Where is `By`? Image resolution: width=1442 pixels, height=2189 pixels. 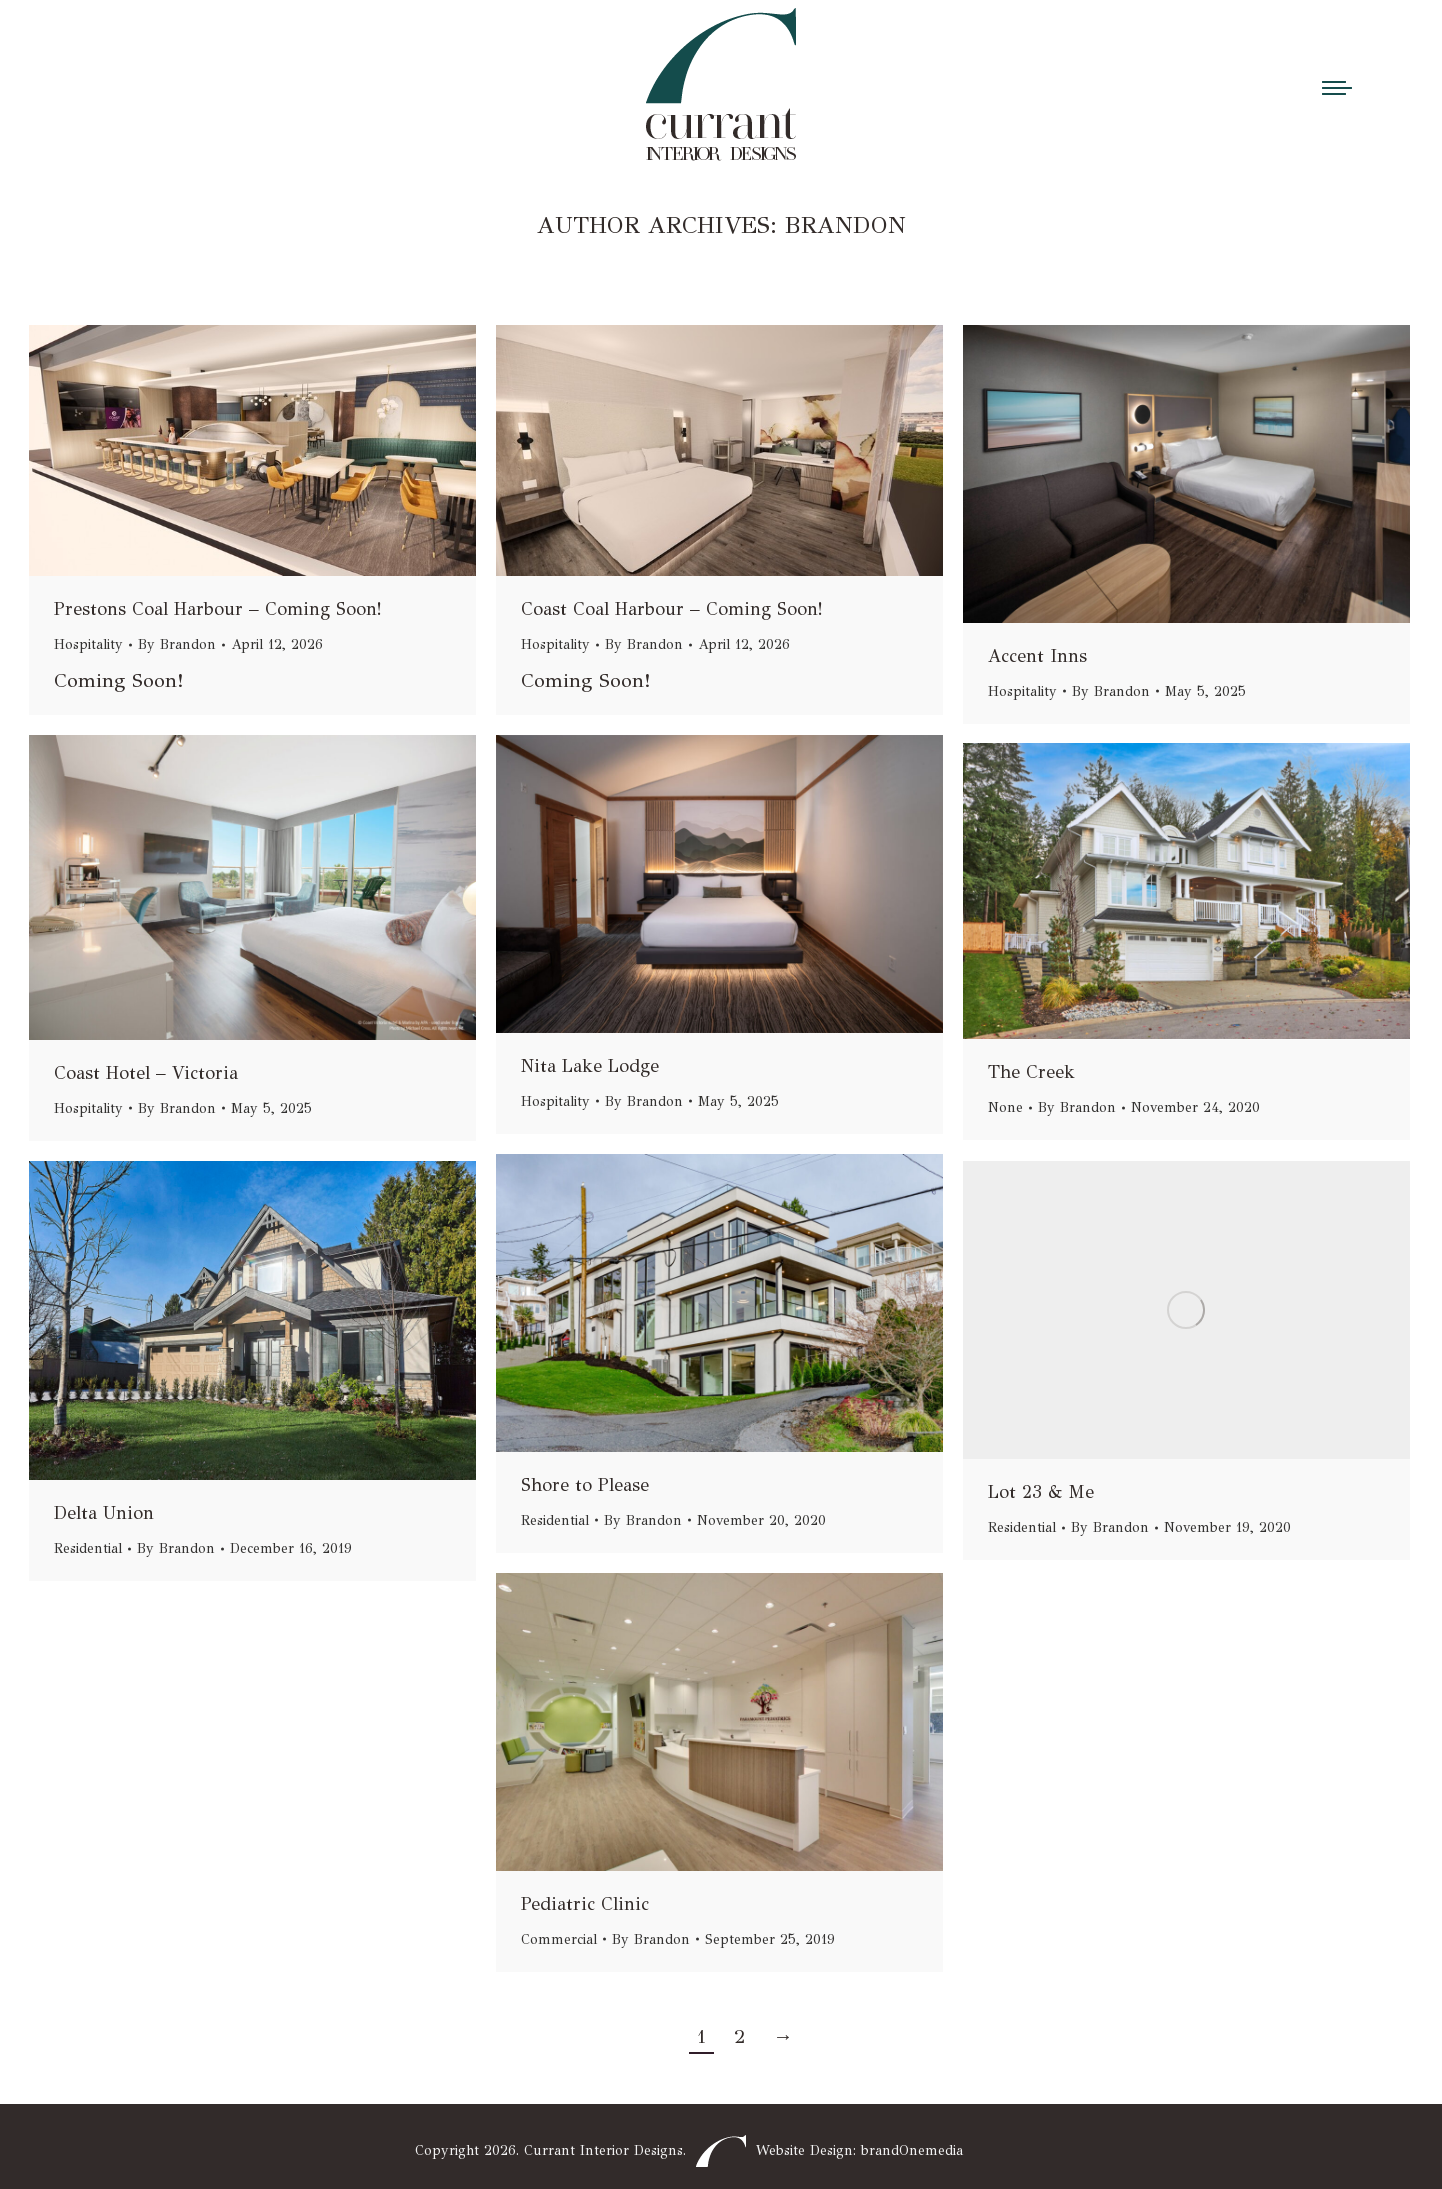 By is located at coordinates (177, 644).